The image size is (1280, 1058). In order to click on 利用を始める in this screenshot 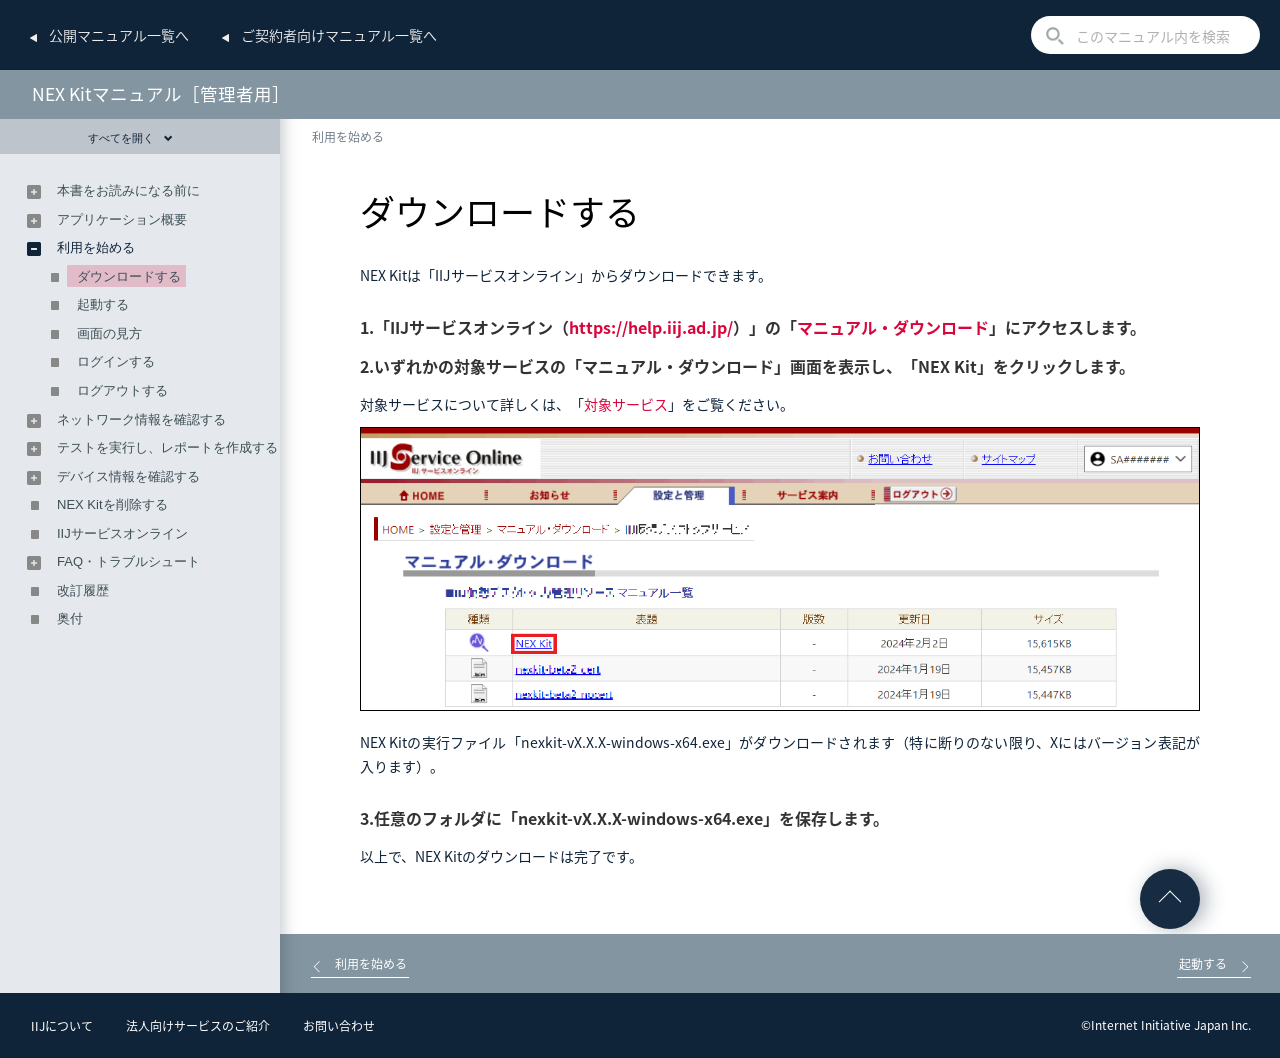, I will do `click(348, 137)`.